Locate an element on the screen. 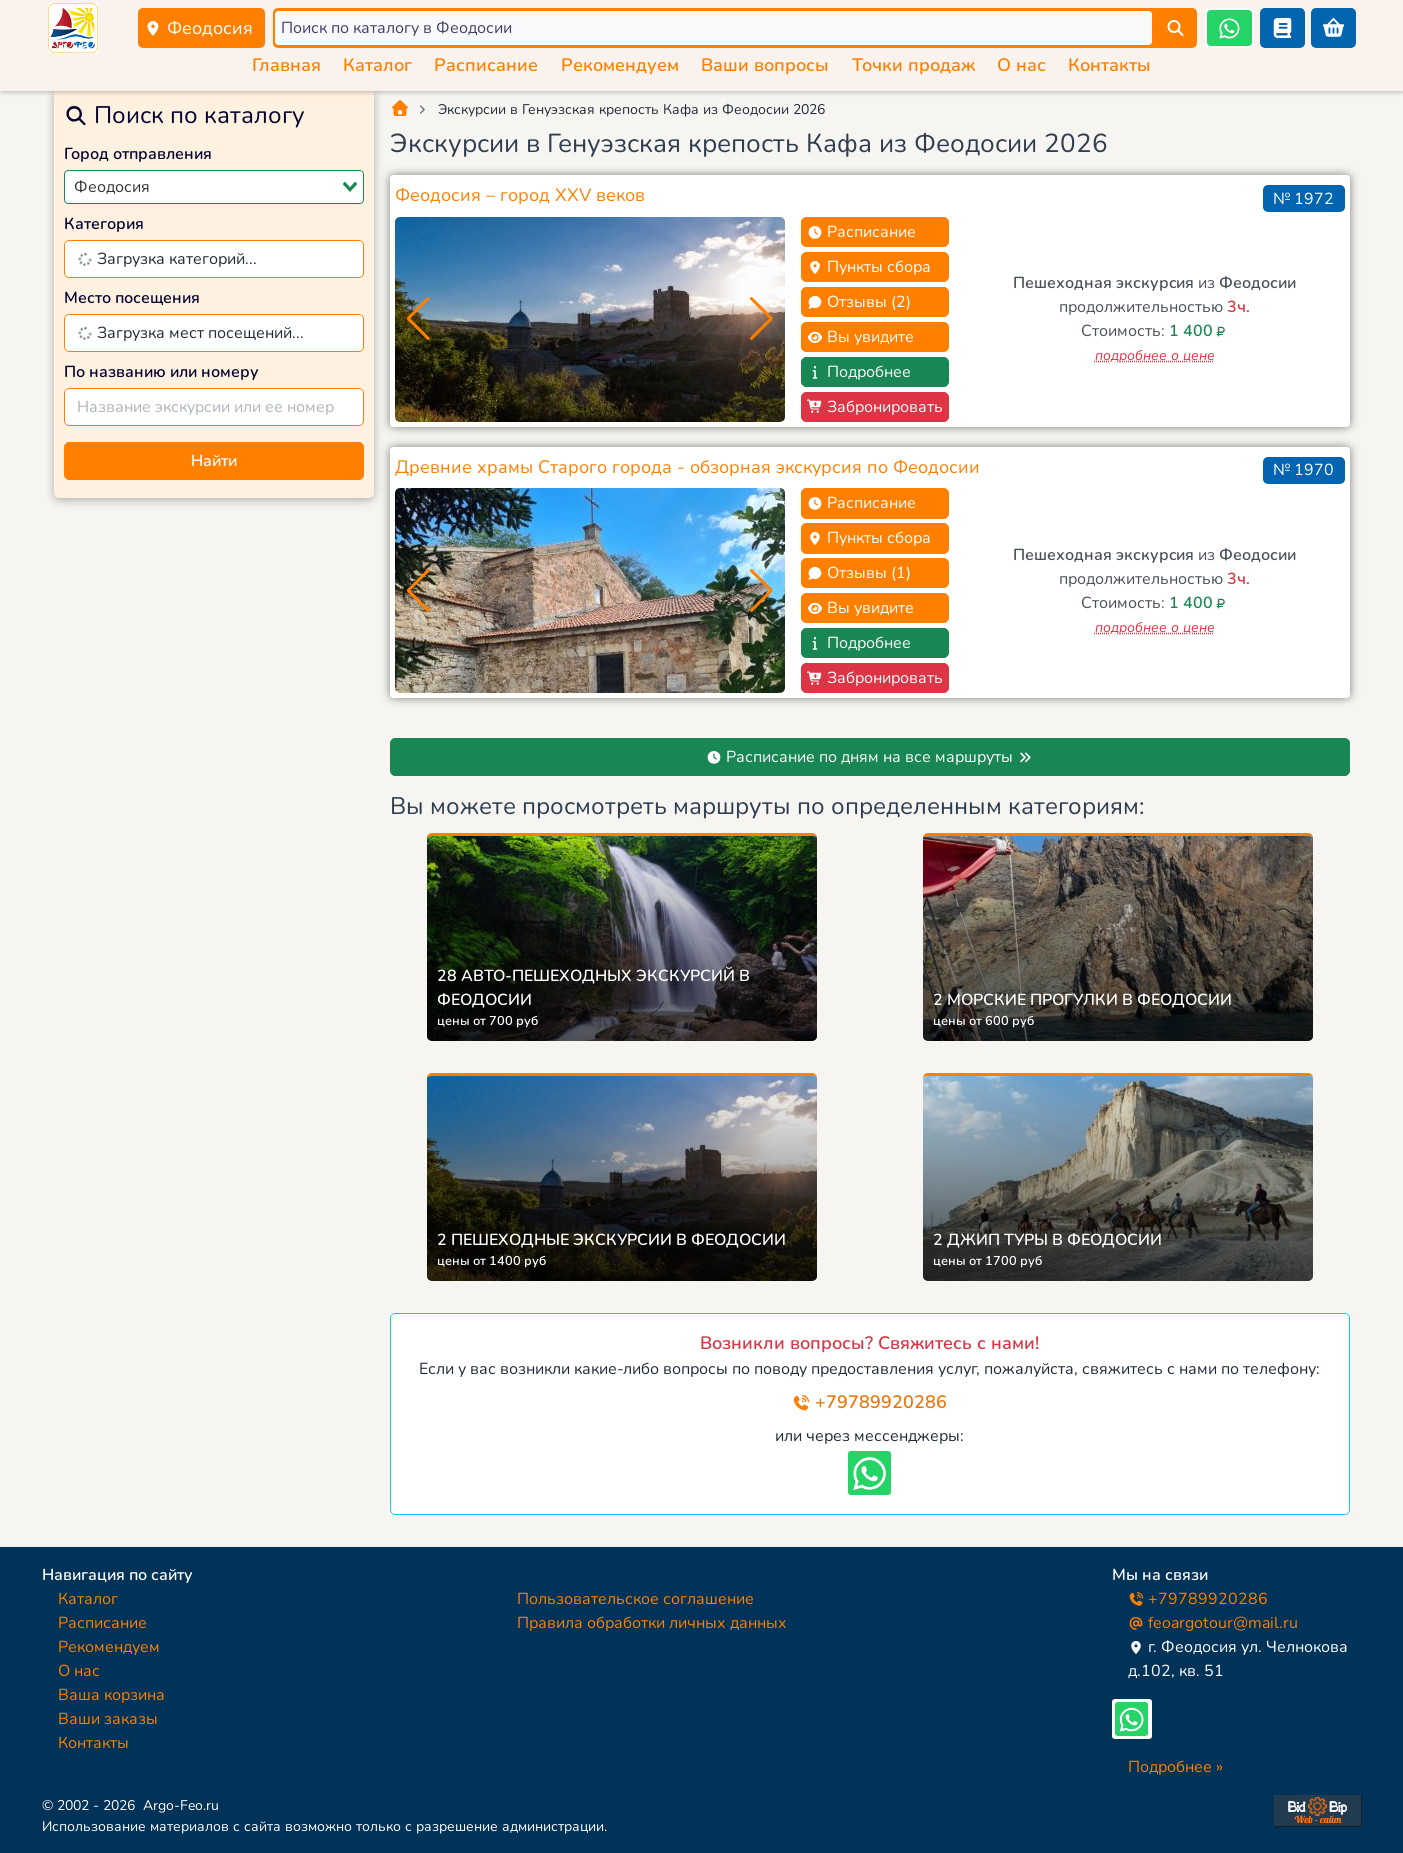 This screenshot has width=1403, height=1853. Отзывы (2) is located at coordinates (859, 302).